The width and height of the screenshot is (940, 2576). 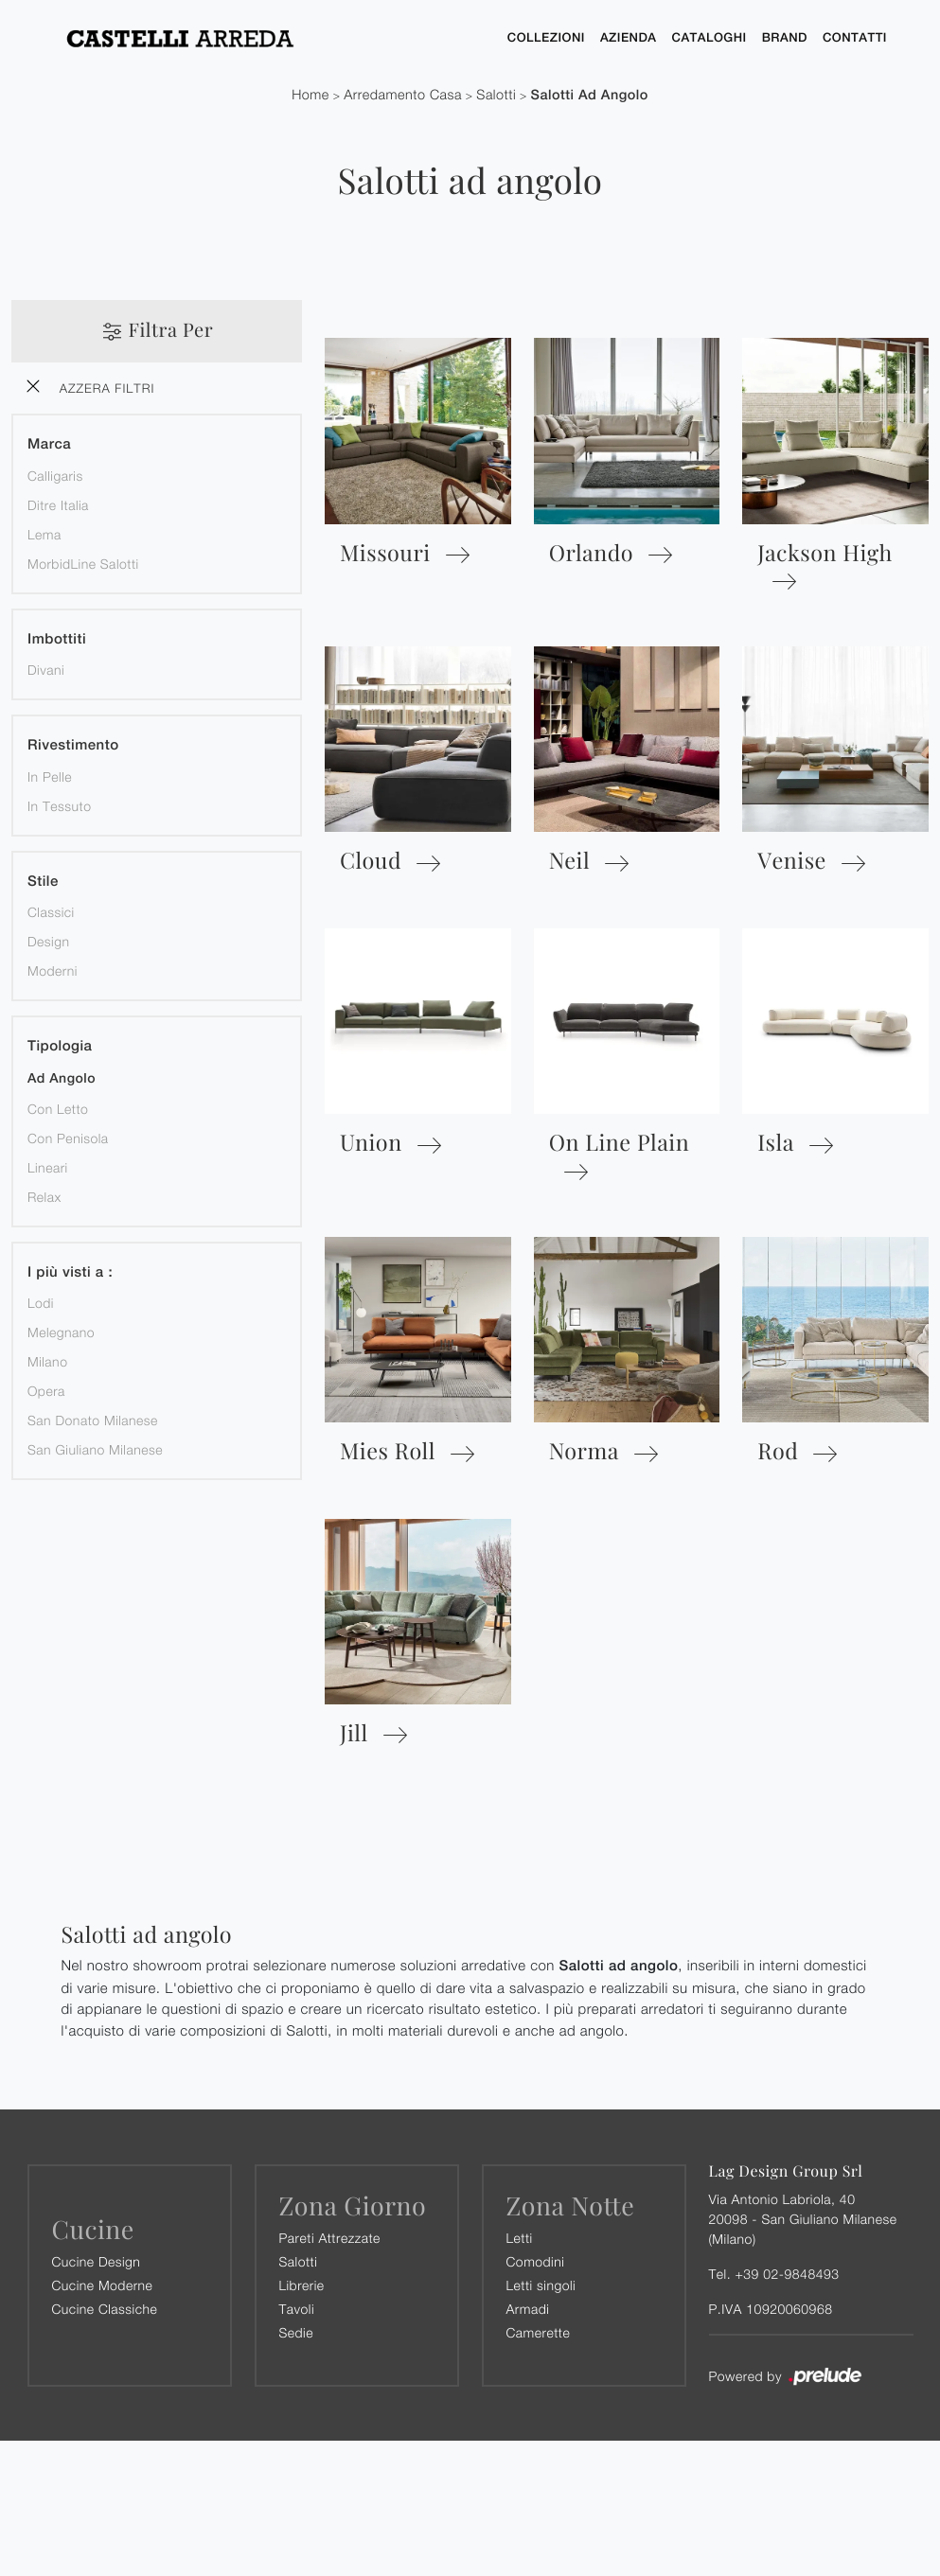 What do you see at coordinates (48, 942) in the screenshot?
I see `design` at bounding box center [48, 942].